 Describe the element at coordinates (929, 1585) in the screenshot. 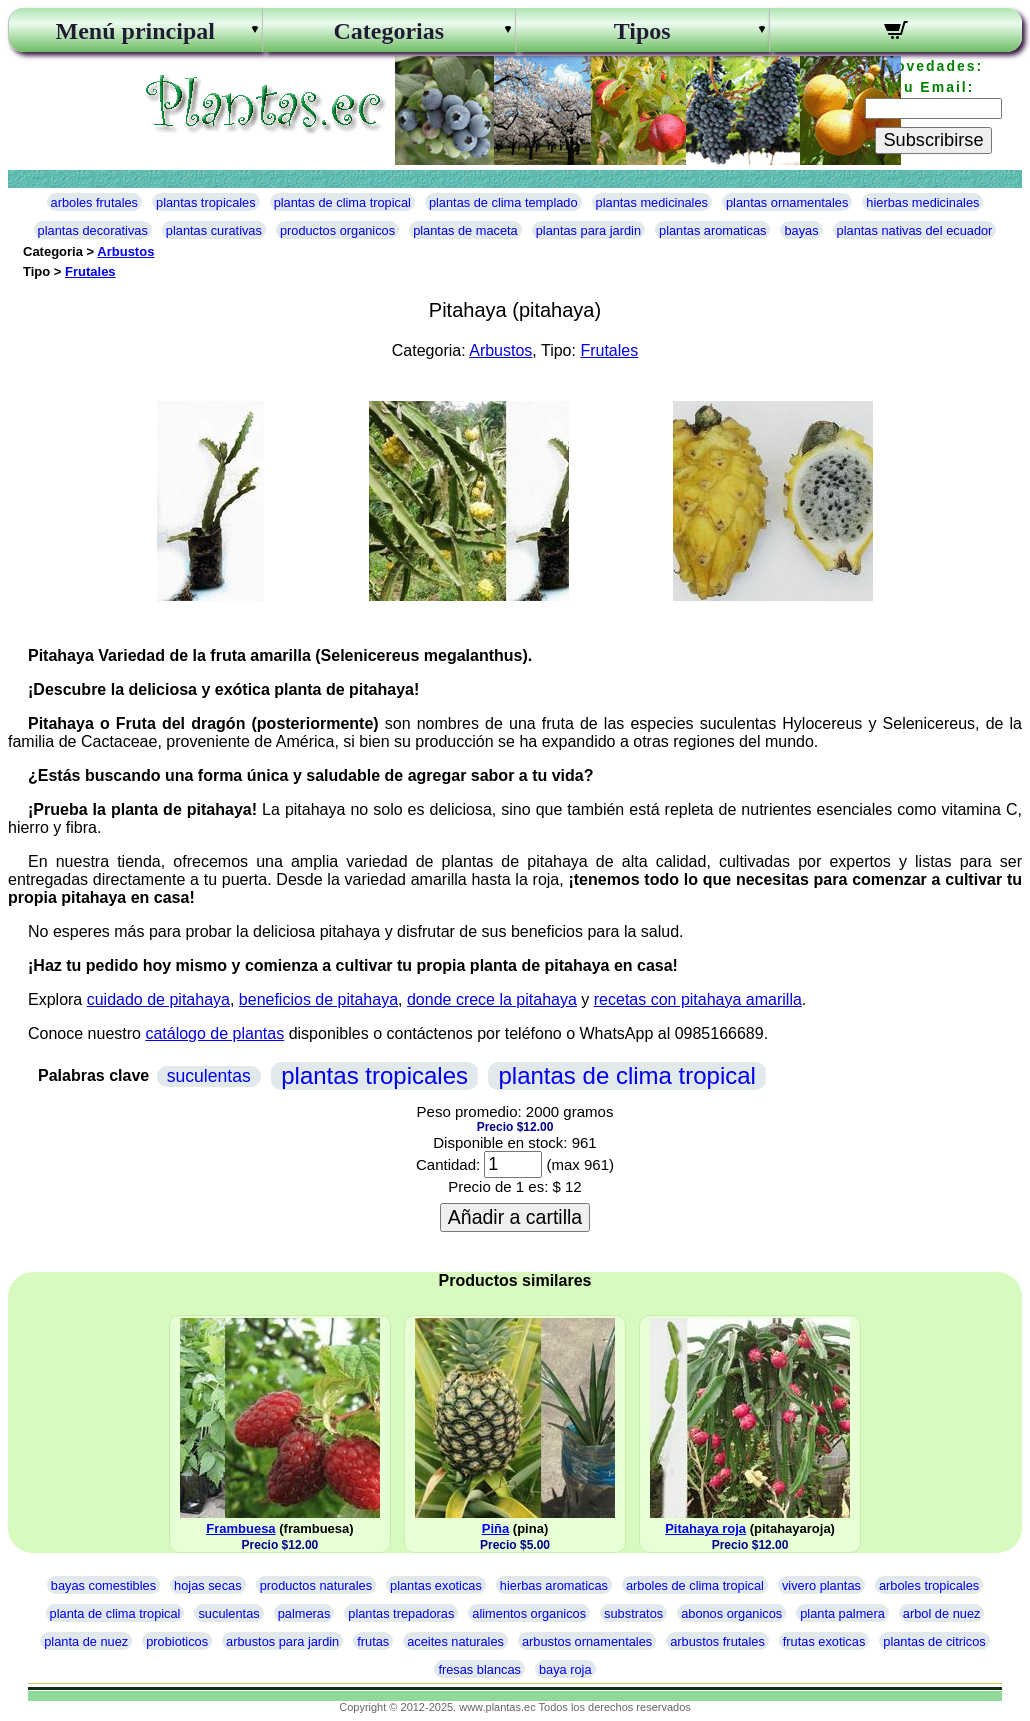

I see `arboles tropicales` at that location.